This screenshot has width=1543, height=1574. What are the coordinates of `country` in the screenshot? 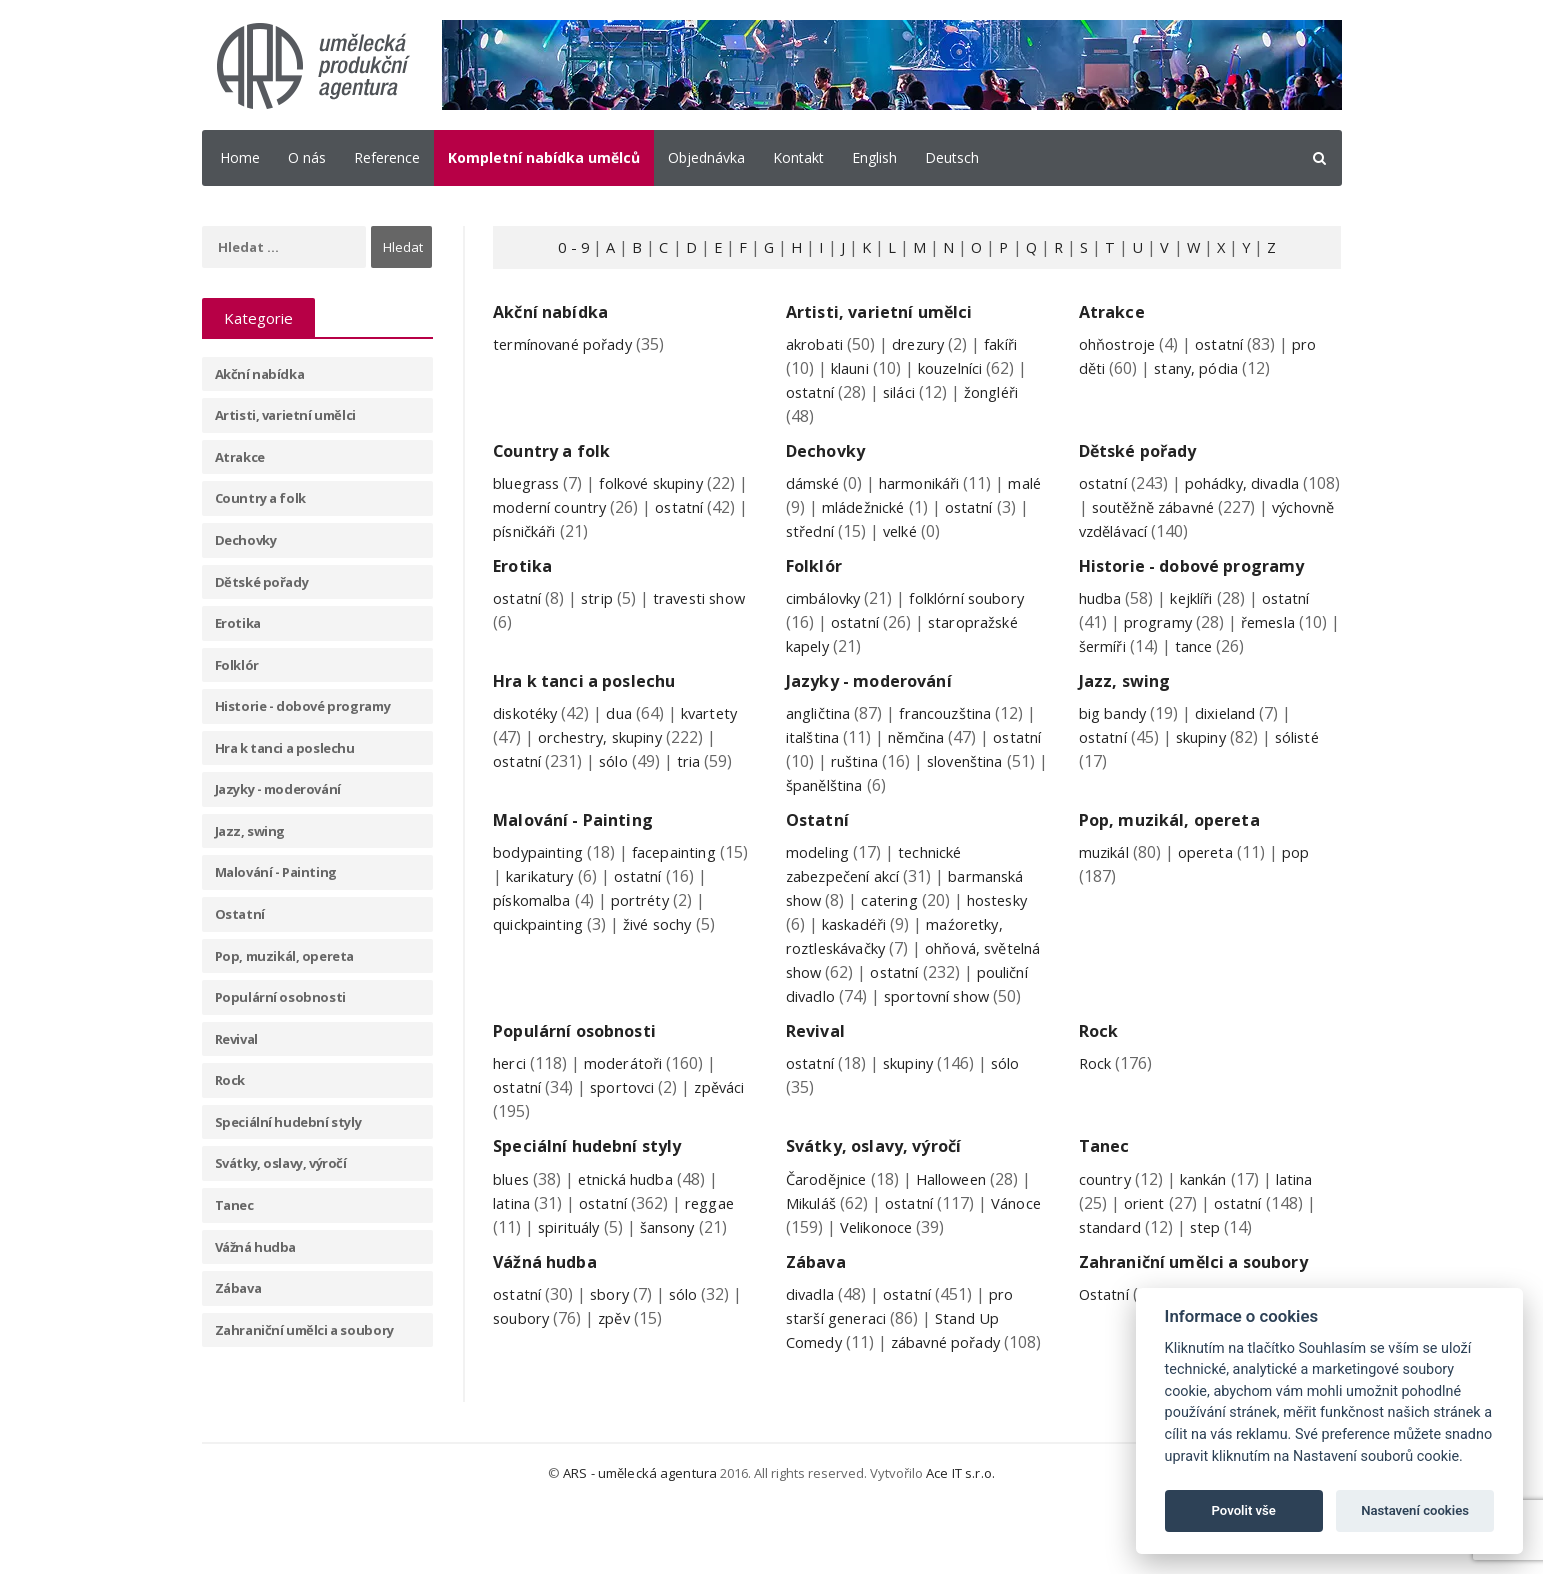 It's located at (1108, 1226).